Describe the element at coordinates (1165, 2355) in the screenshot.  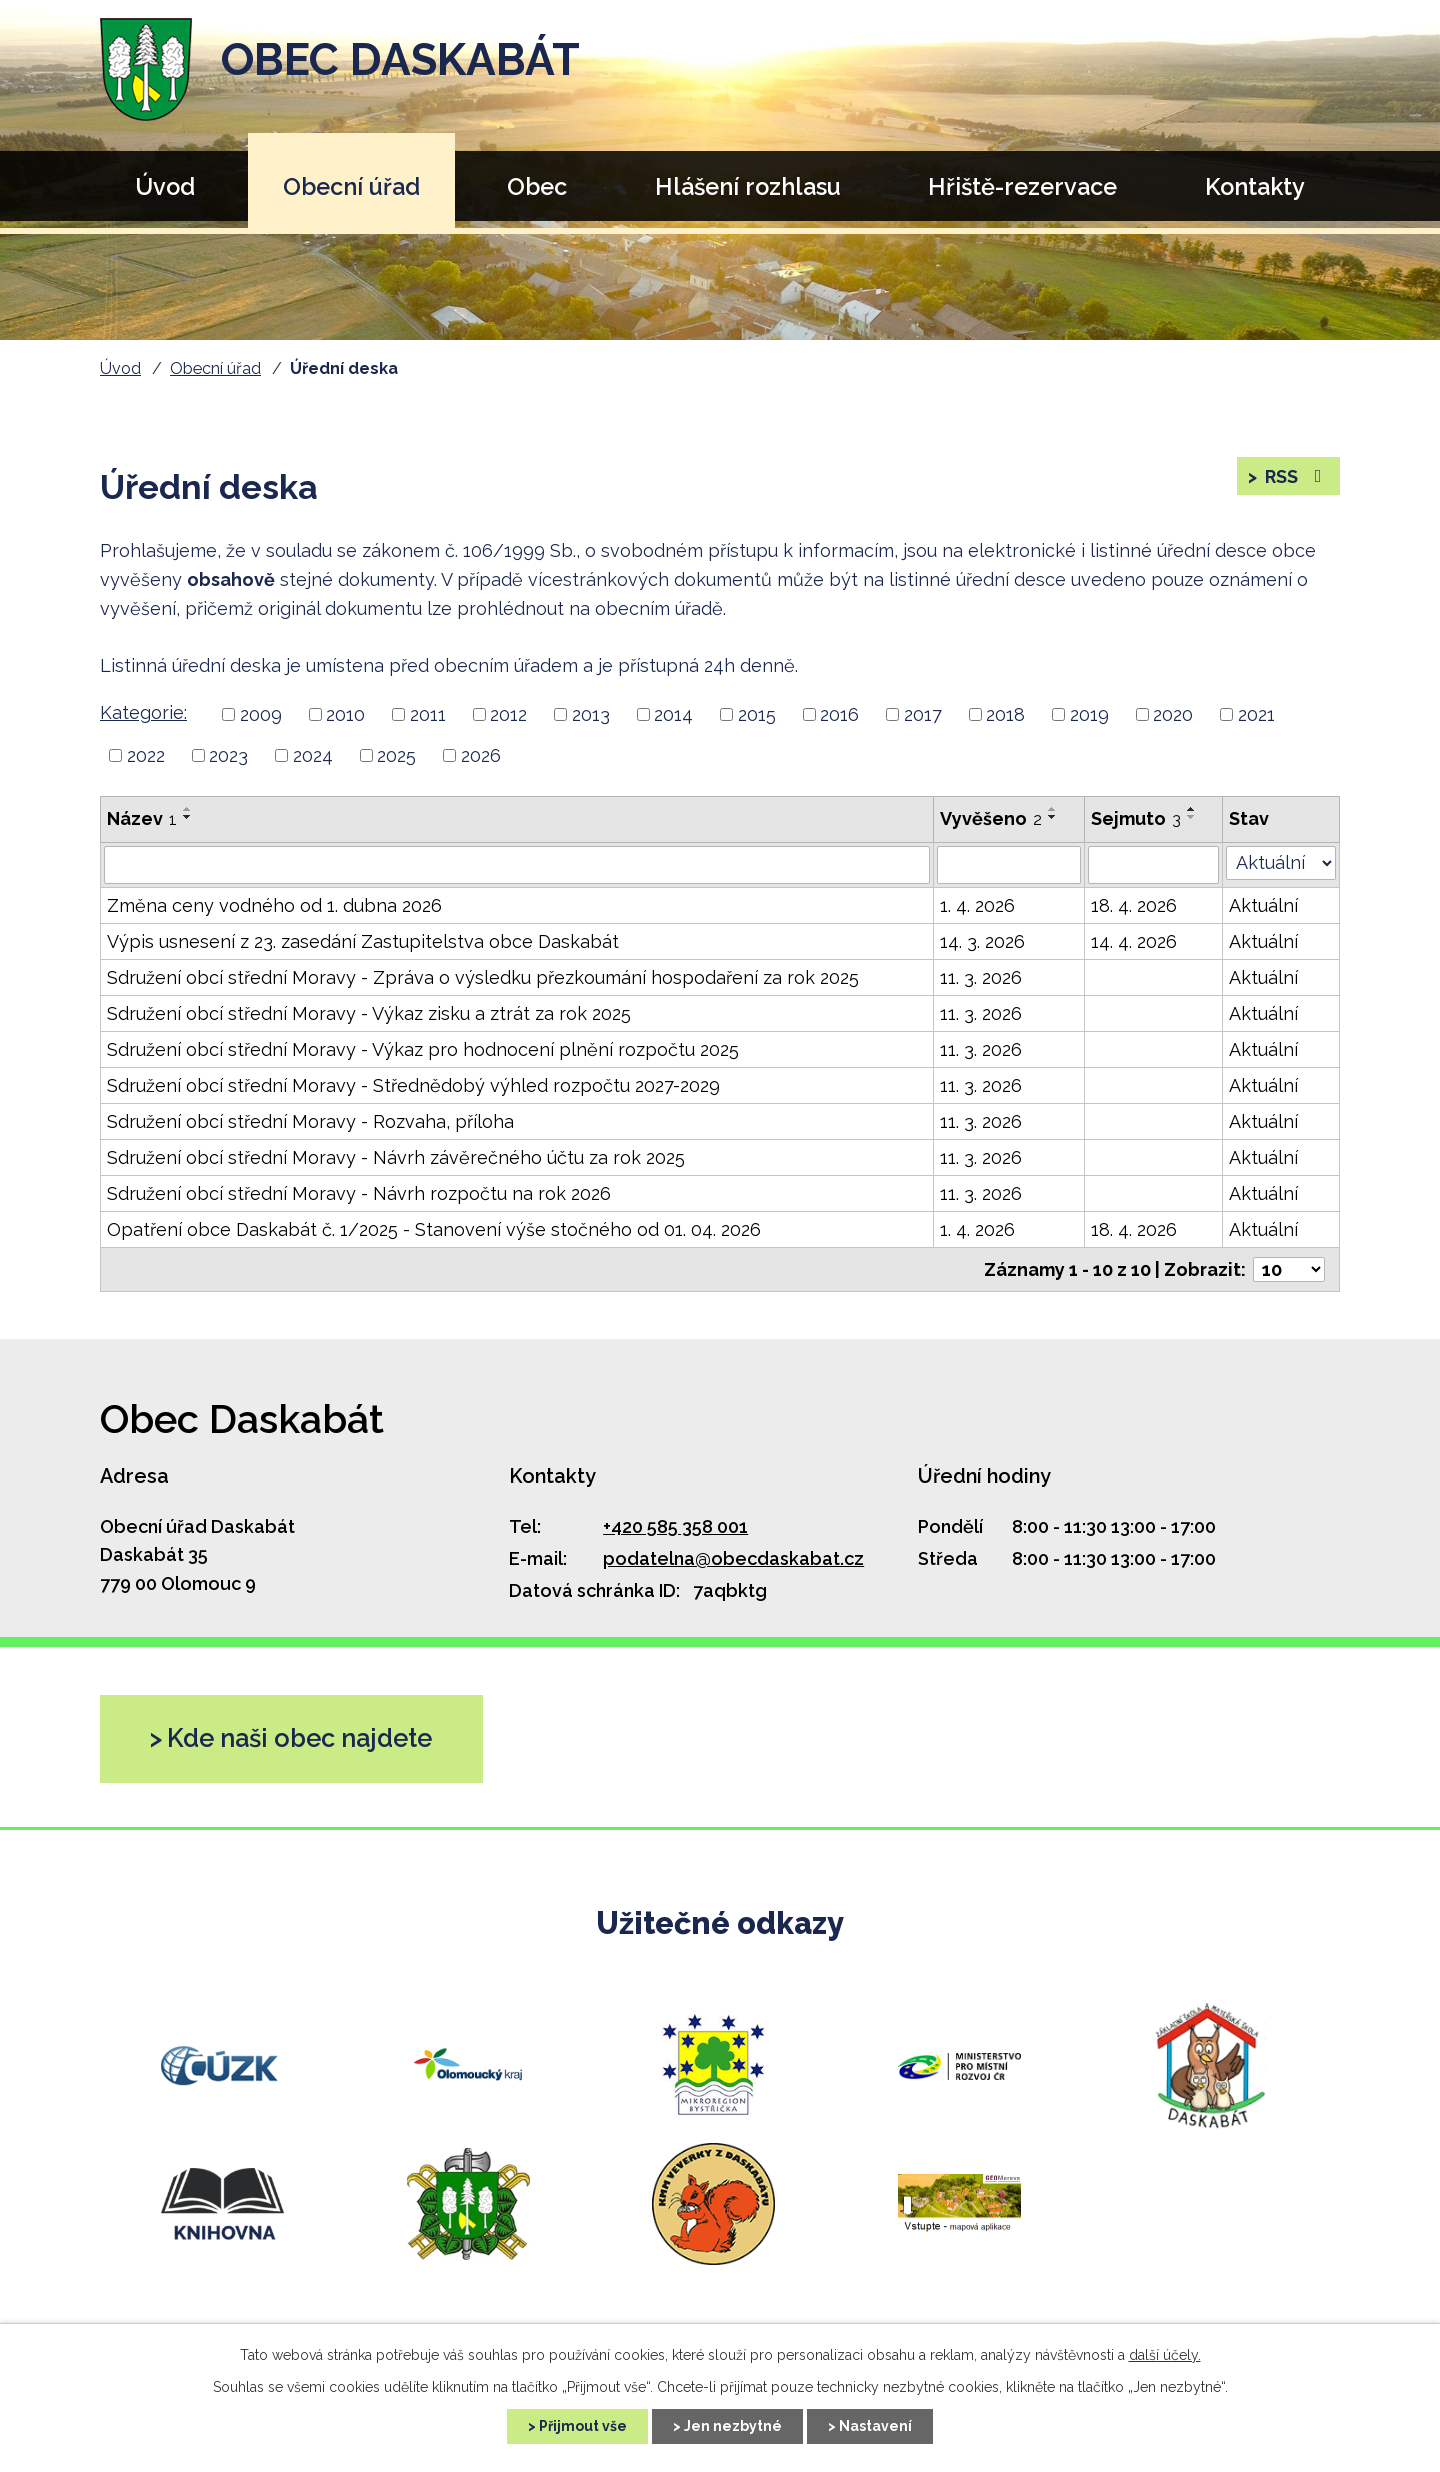
I see `další účely.` at that location.